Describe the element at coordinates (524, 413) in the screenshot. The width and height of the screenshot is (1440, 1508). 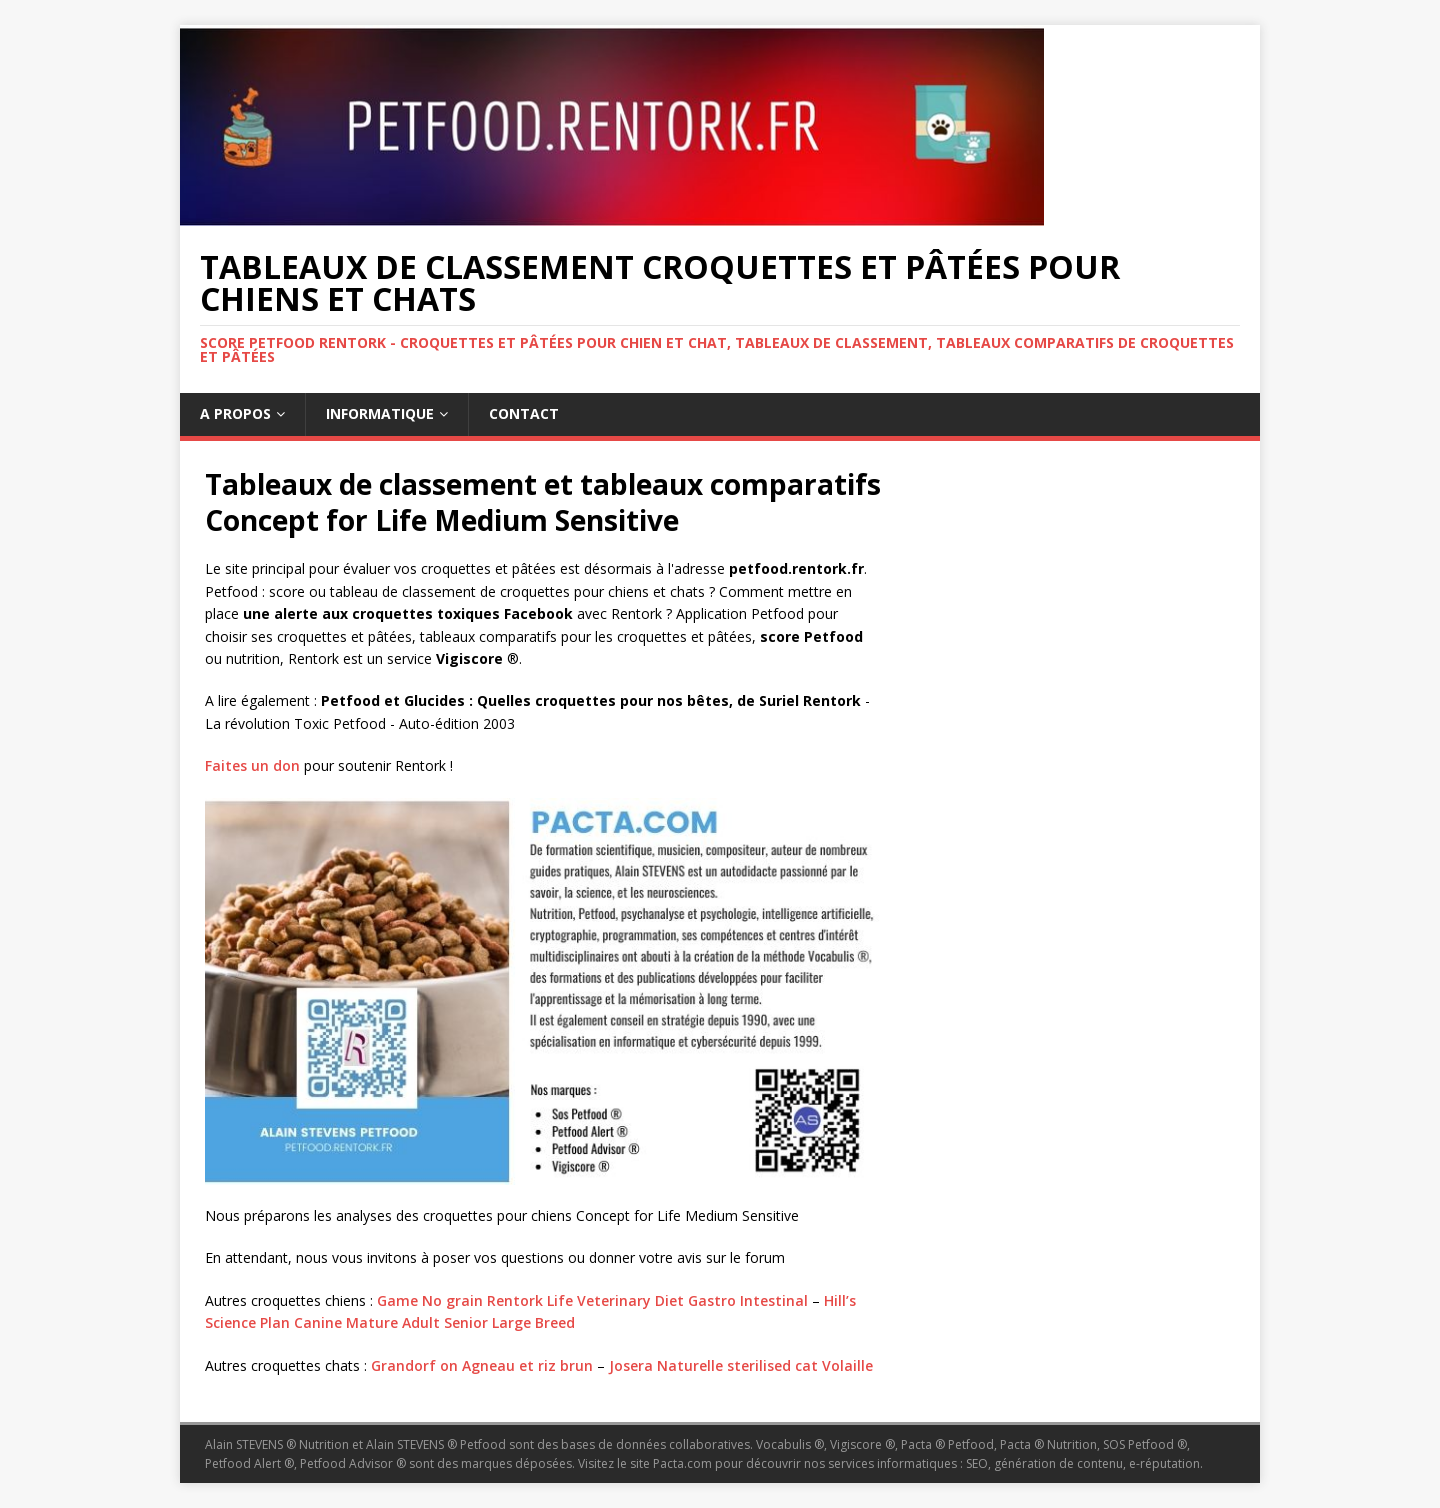
I see `Contact` at that location.